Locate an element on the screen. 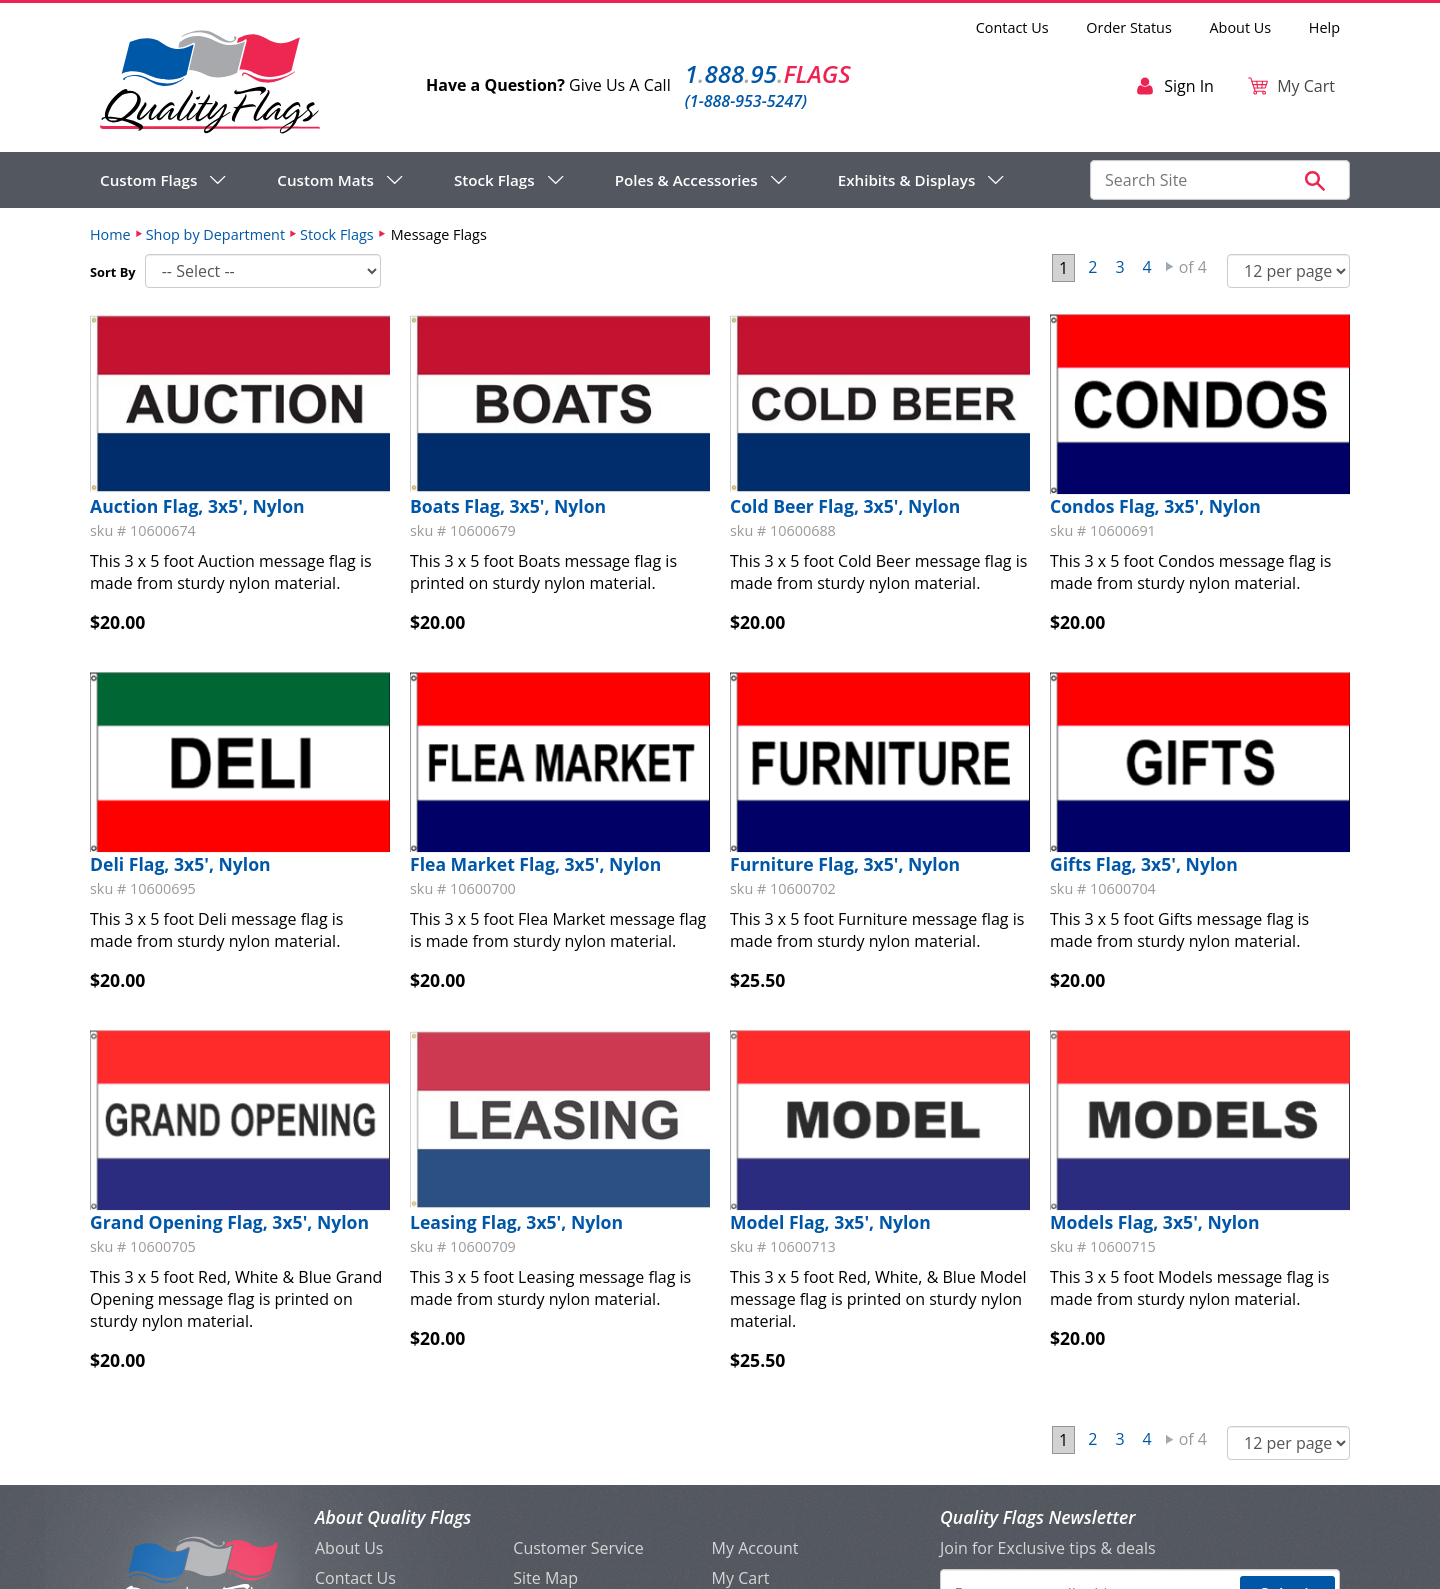  Model Flag, 3x5', Nylon is located at coordinates (830, 1222).